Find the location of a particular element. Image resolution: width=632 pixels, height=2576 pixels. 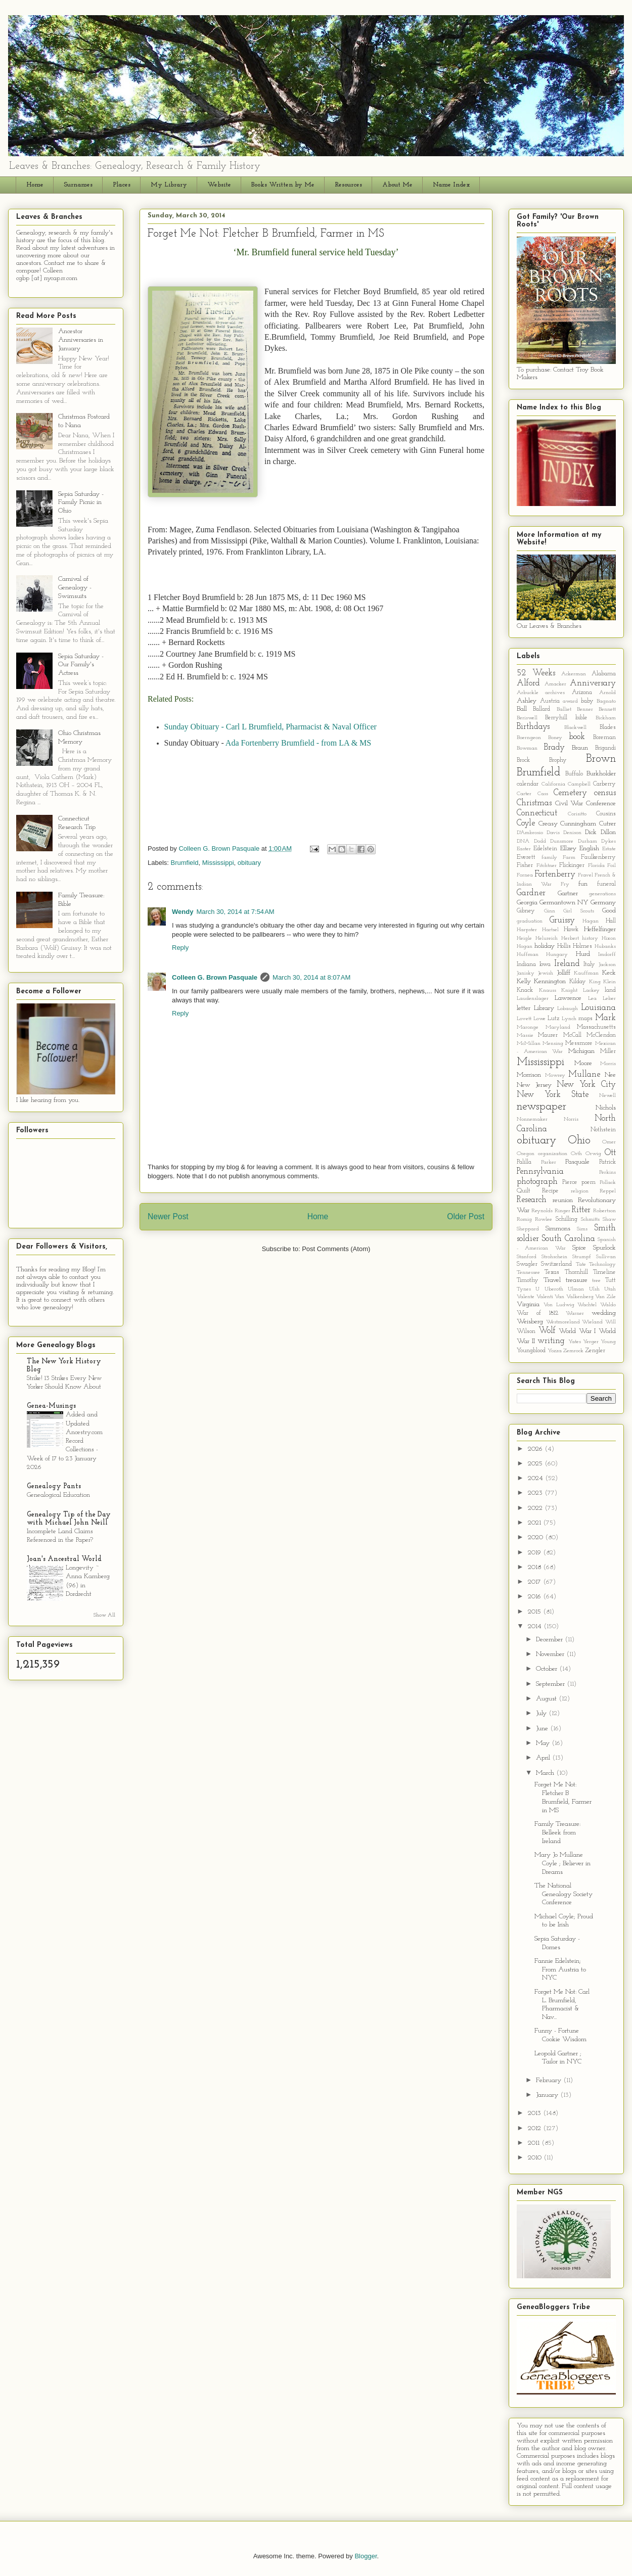

baby is located at coordinates (587, 701).